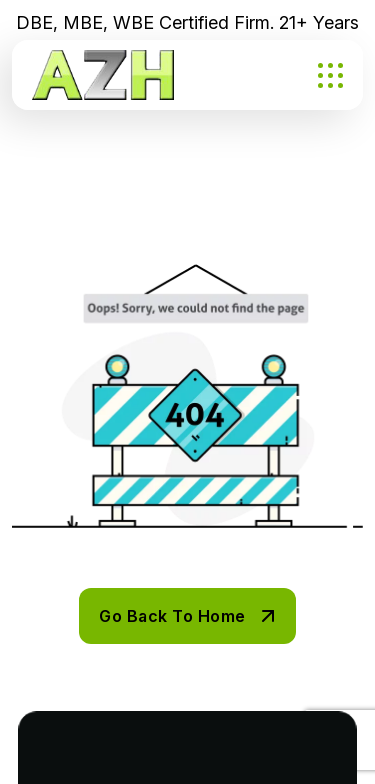 This screenshot has height=784, width=375. Describe the element at coordinates (103, 75) in the screenshot. I see `[AZH PNG]` at that location.